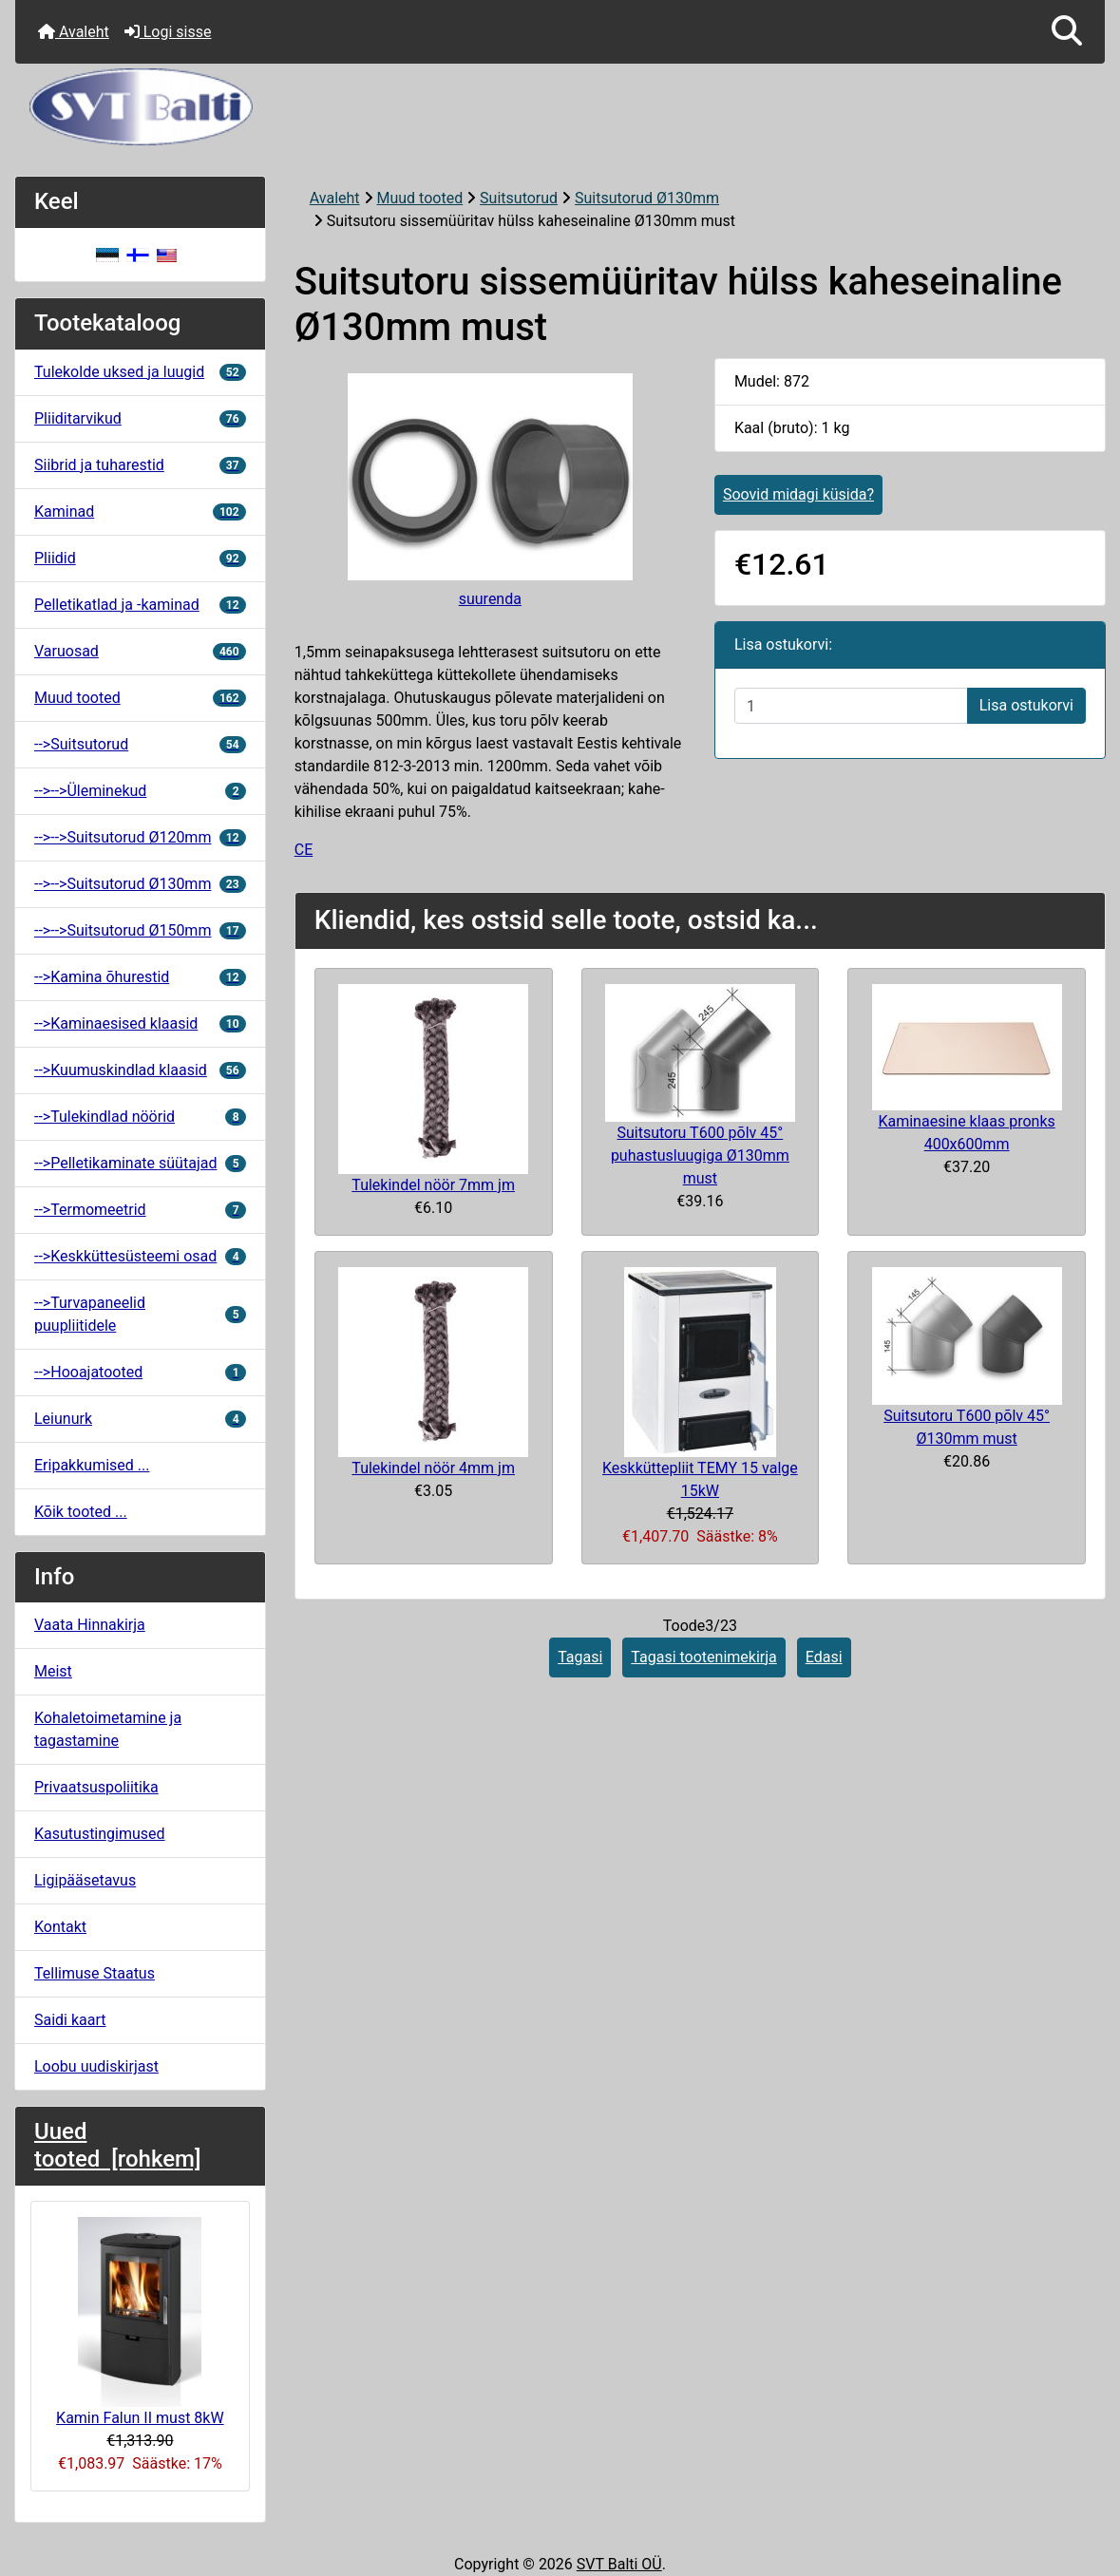 Image resolution: width=1120 pixels, height=2576 pixels. Describe the element at coordinates (60, 1927) in the screenshot. I see `Kontakt` at that location.